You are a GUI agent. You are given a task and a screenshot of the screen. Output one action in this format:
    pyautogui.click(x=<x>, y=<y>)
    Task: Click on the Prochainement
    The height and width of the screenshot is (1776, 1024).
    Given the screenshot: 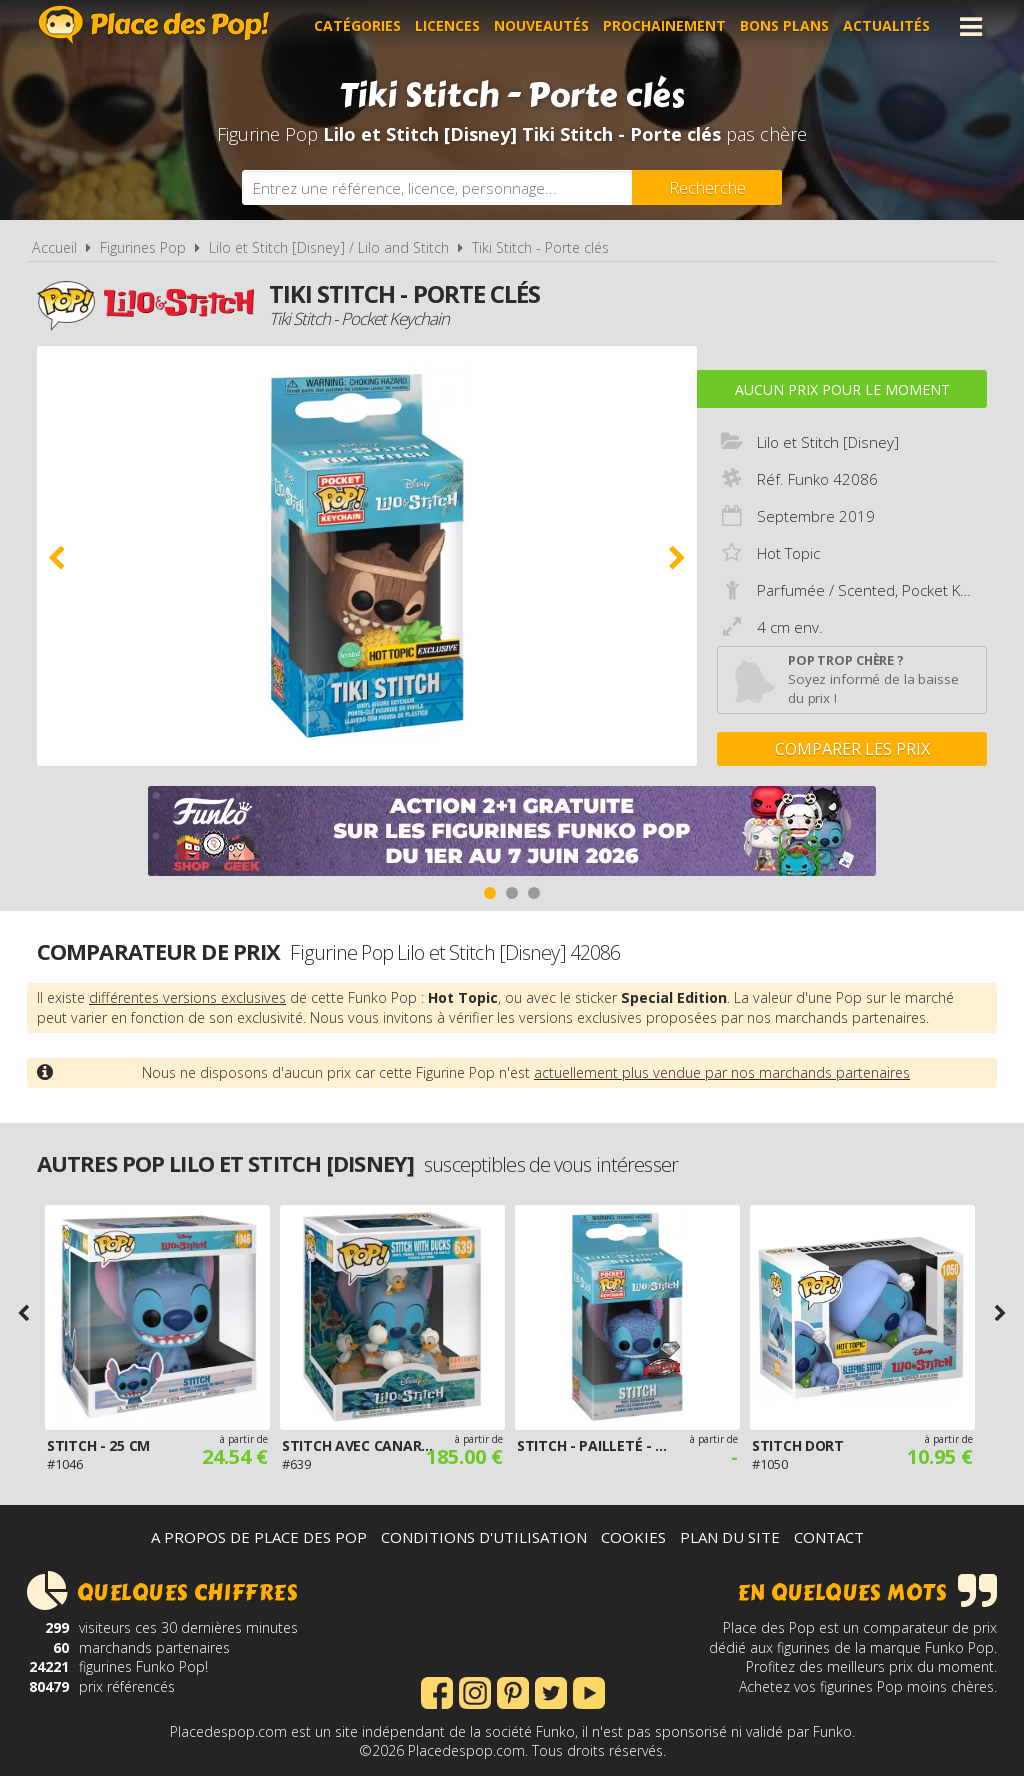 What is the action you would take?
    pyautogui.click(x=664, y=26)
    